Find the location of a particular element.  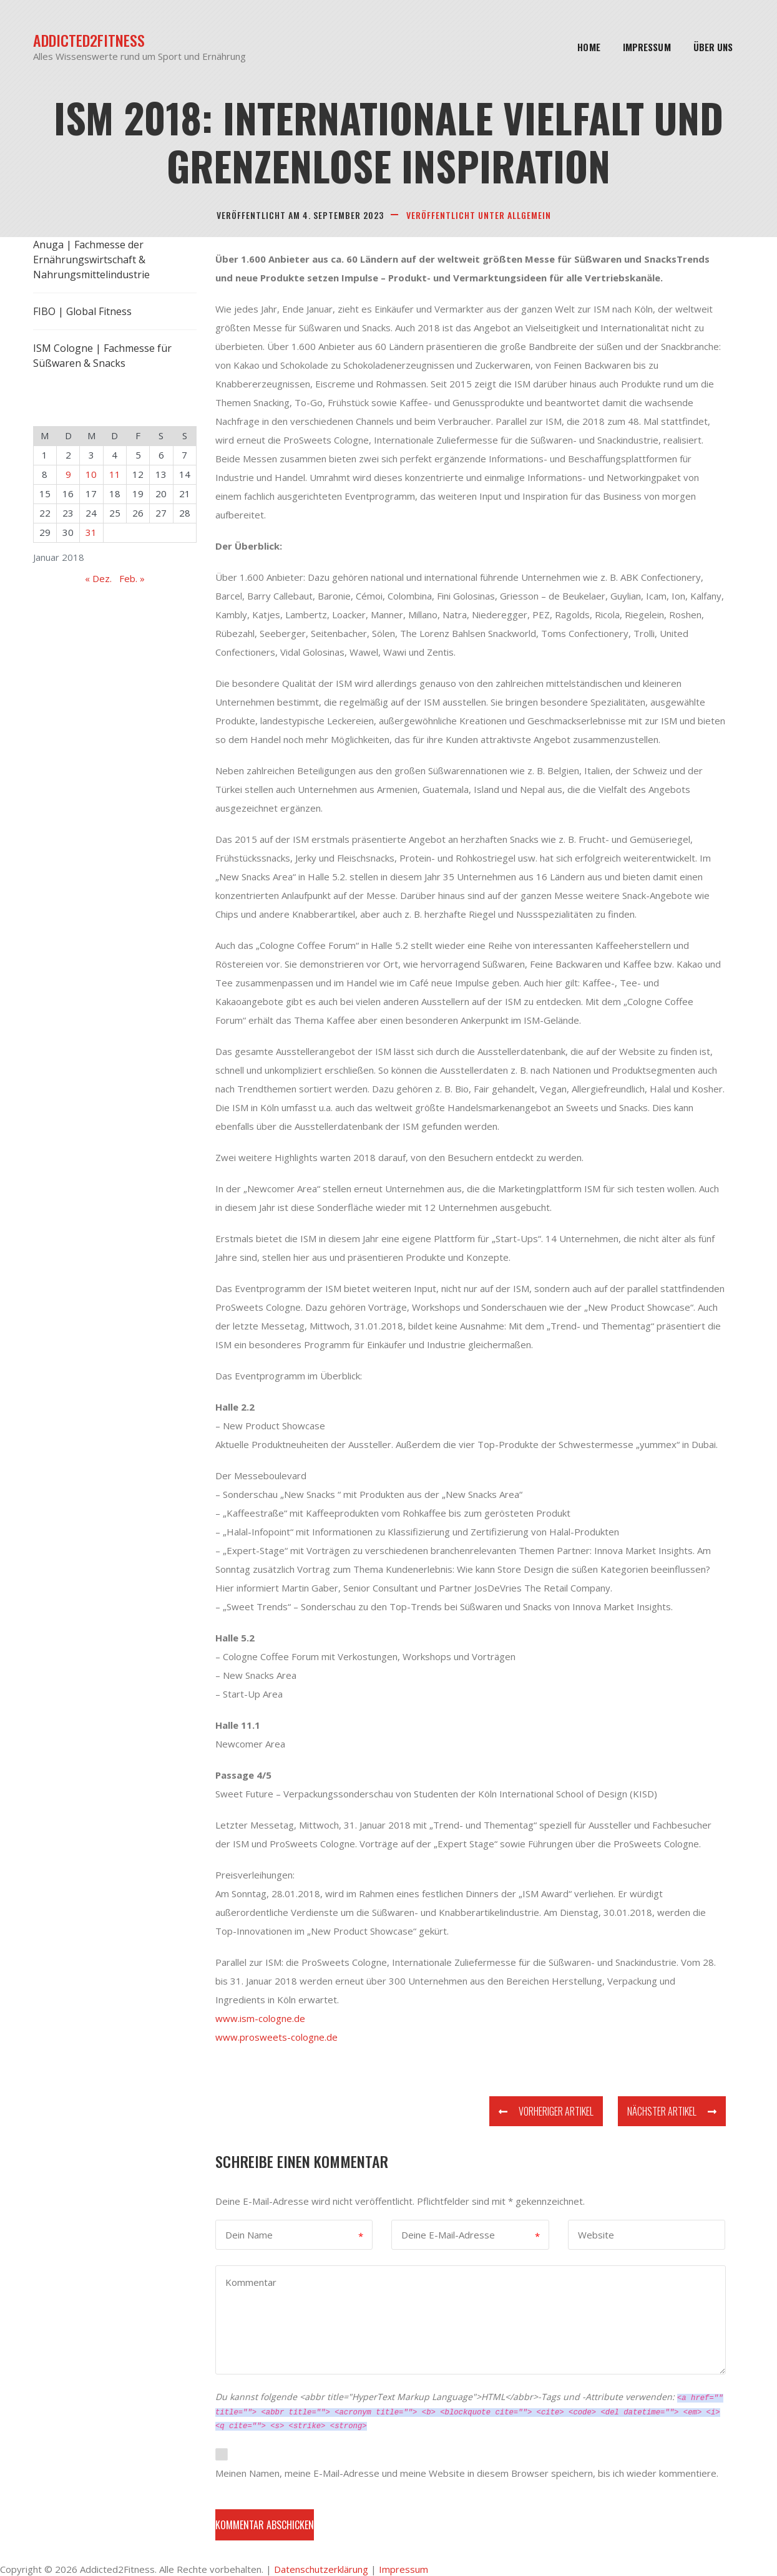

9 [Beiträge veröffentlicht am 9. January 2018] is located at coordinates (68, 474).